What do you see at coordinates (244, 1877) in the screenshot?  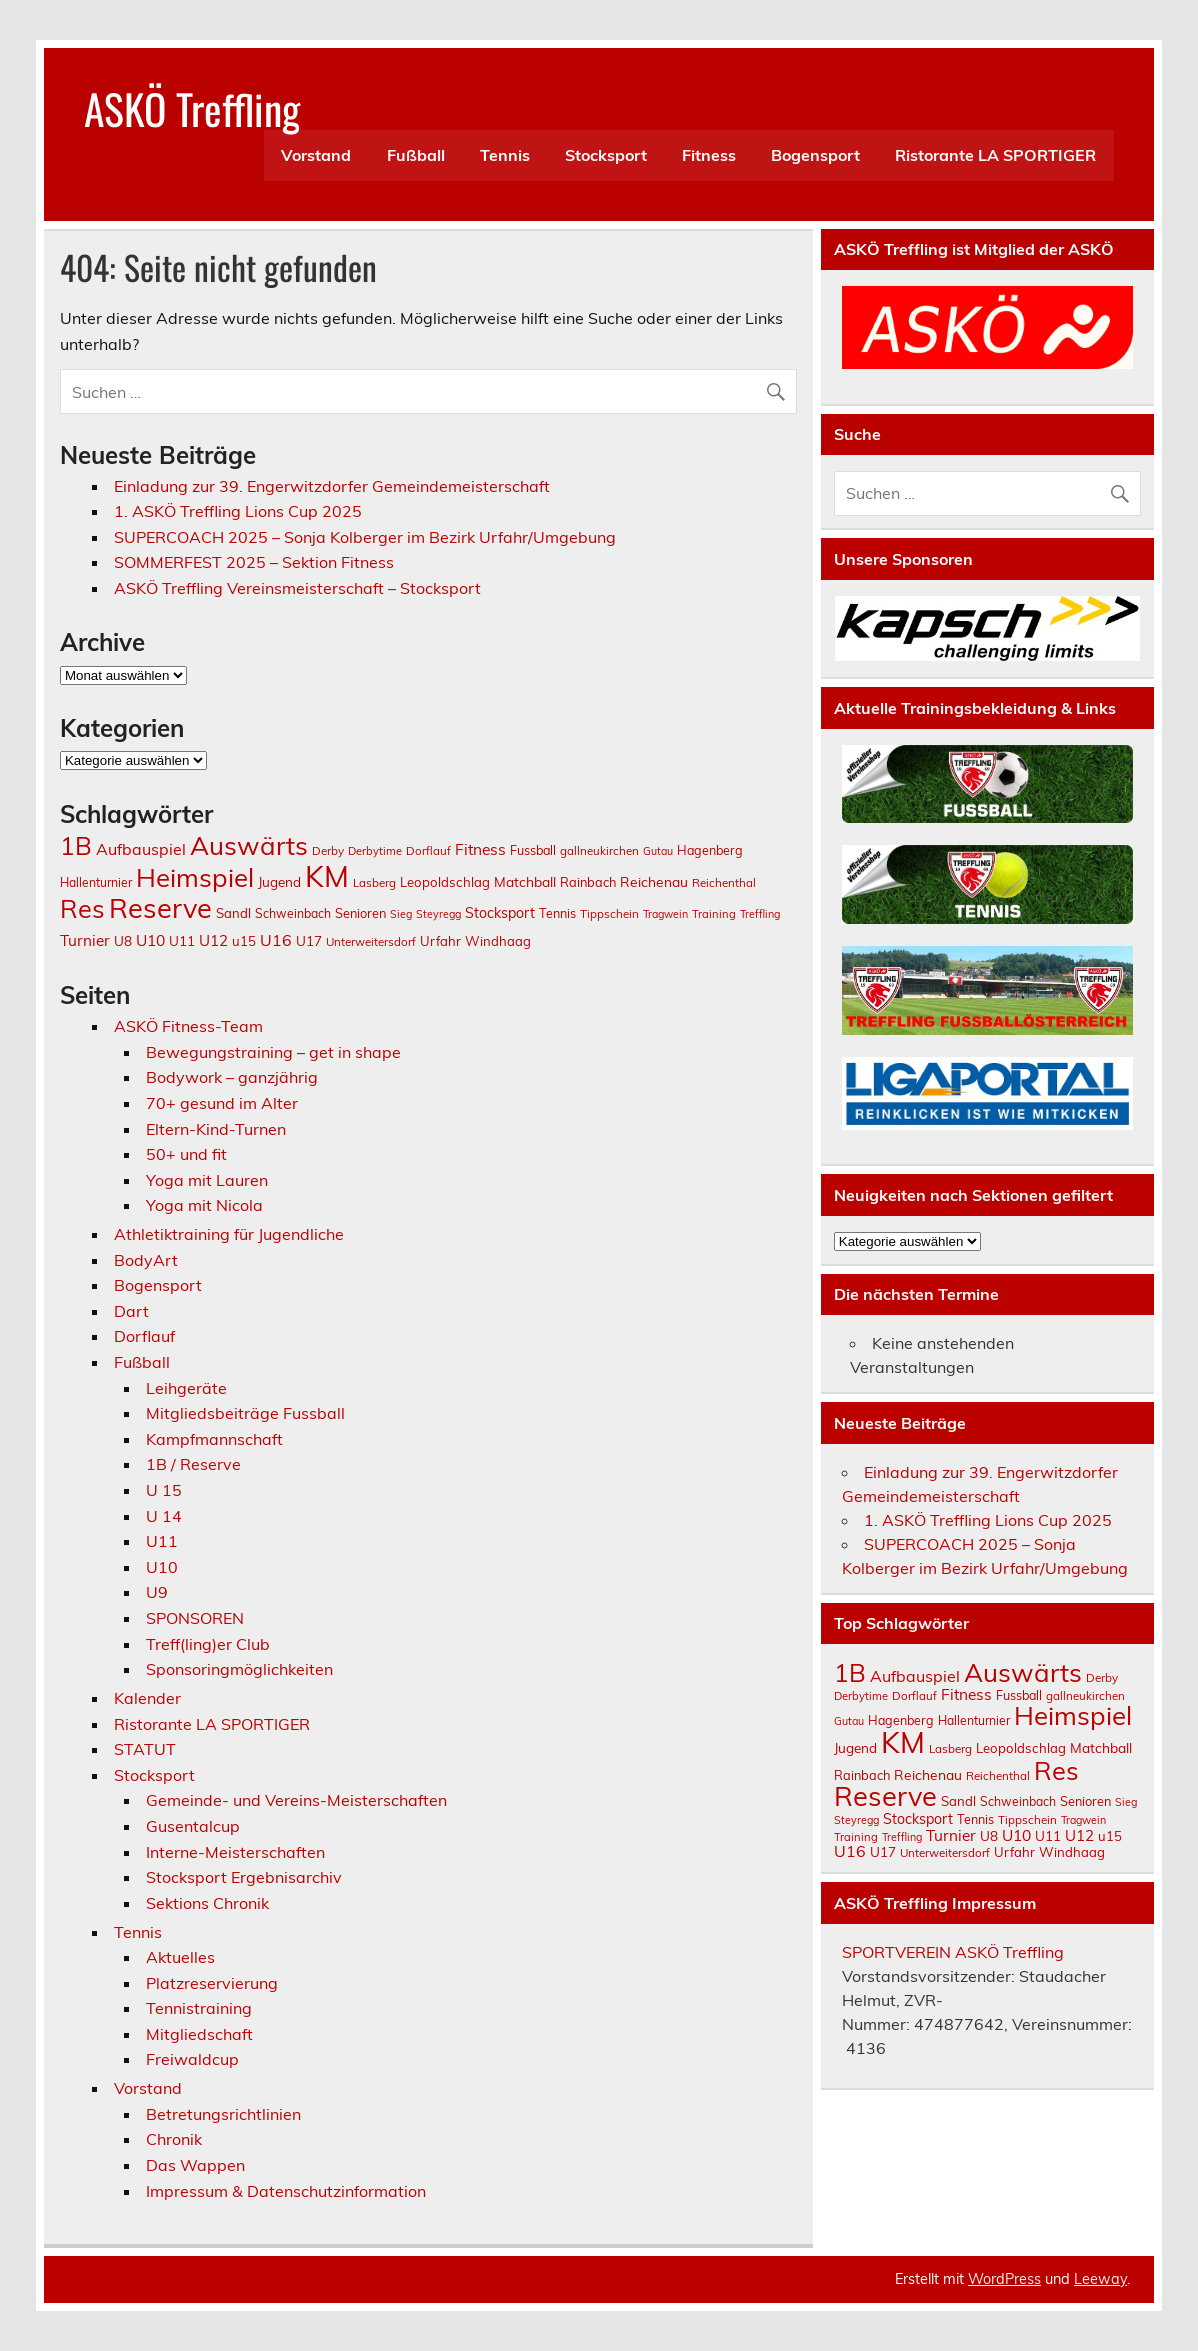 I see `Stocksport Ergebnisarchiv` at bounding box center [244, 1877].